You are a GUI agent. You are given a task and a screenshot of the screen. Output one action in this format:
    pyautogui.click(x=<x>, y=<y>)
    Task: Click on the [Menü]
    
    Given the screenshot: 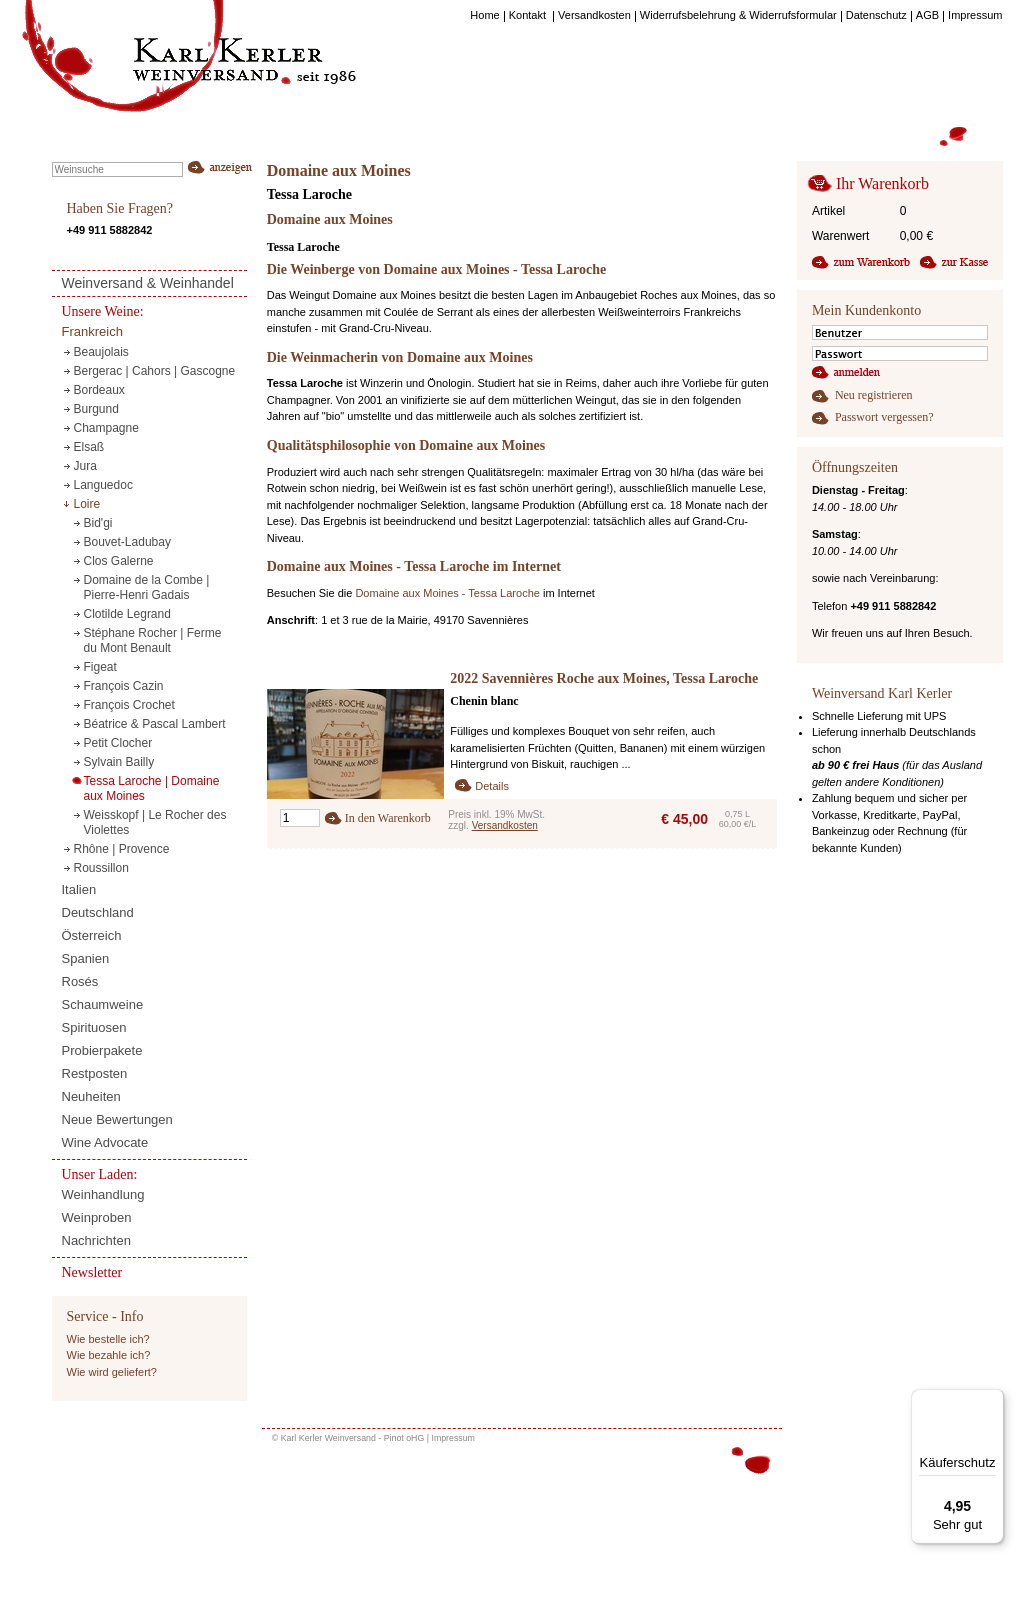 What is the action you would take?
    pyautogui.click(x=992, y=1401)
    